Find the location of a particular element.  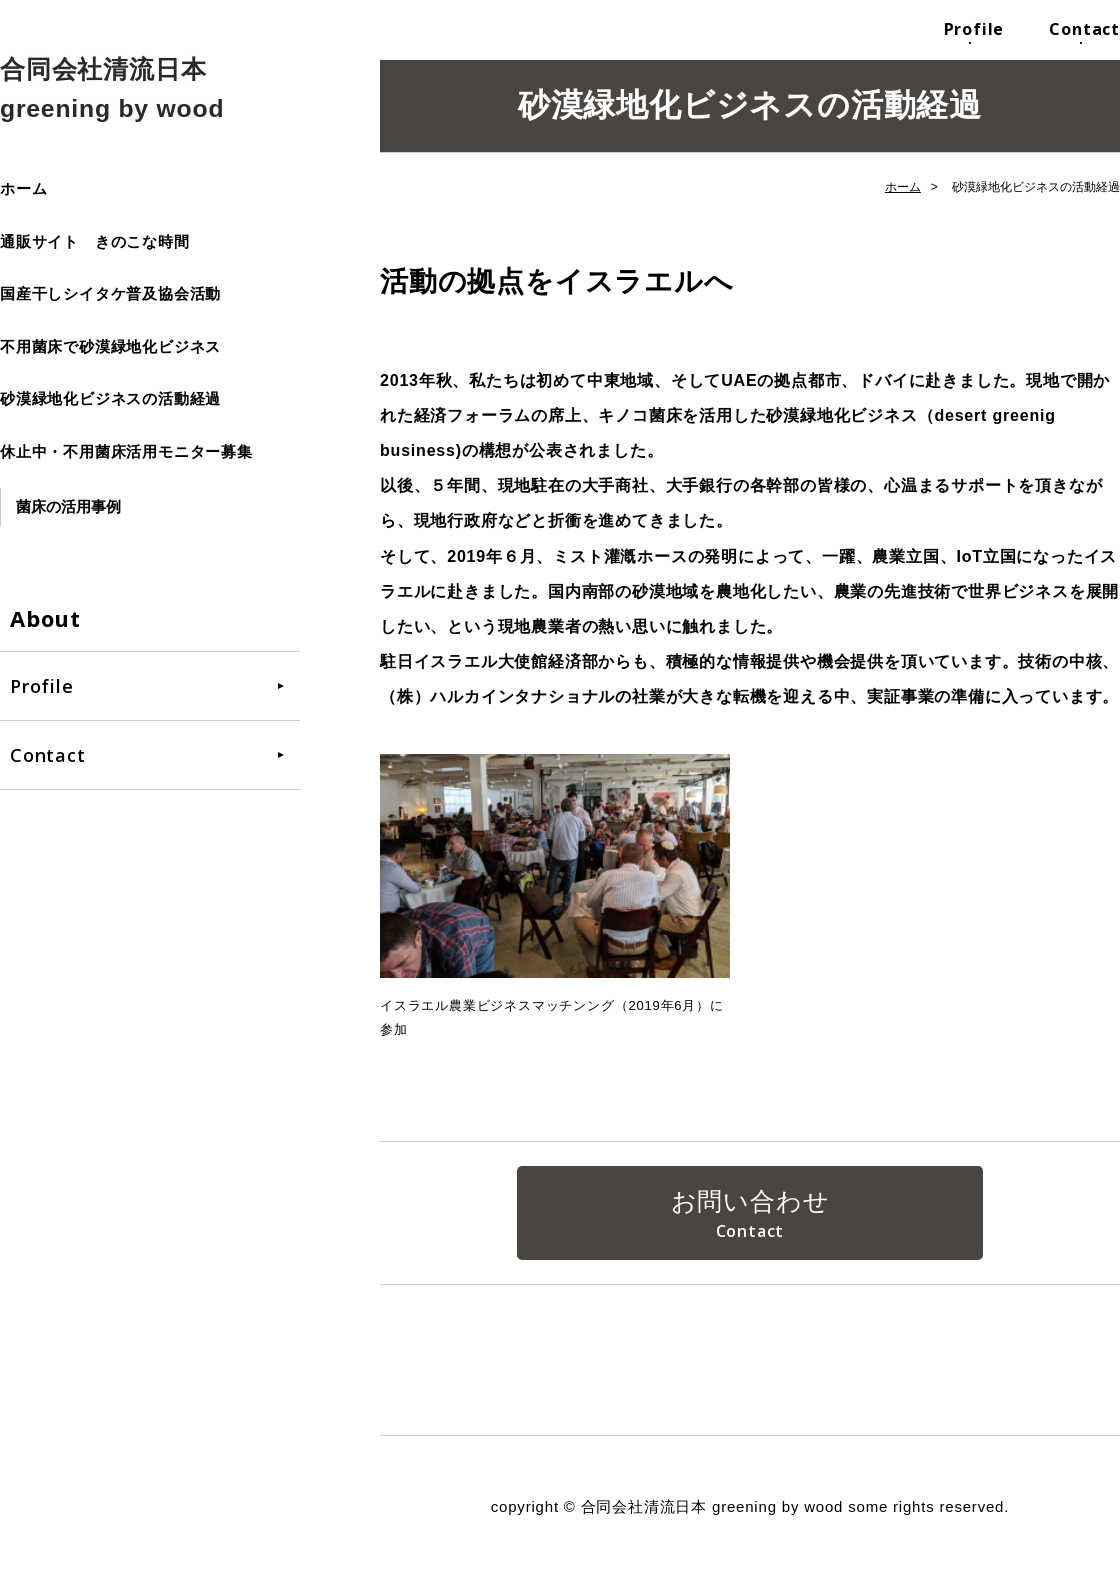

休止中・不用菌床活用モニター募集 is located at coordinates (126, 451).